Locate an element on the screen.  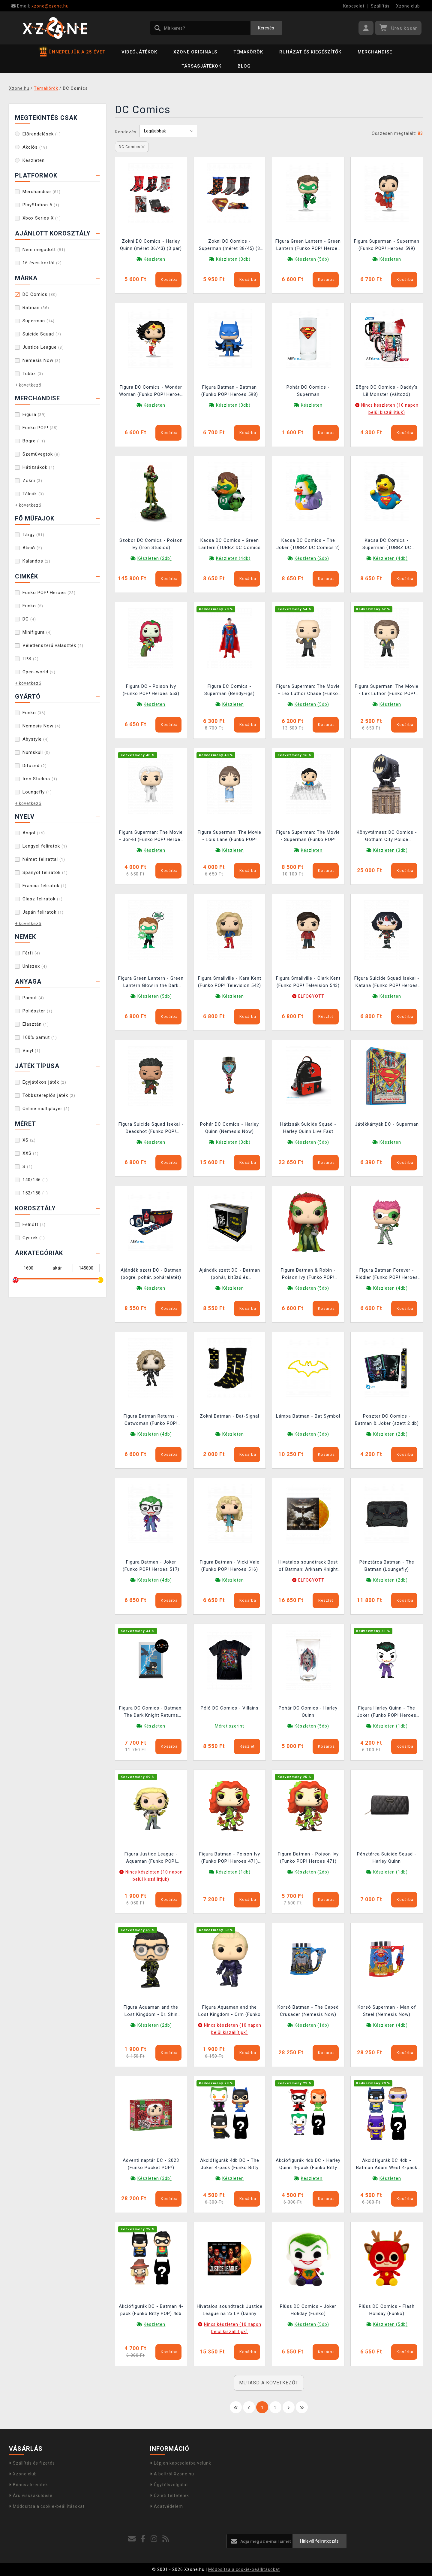
Készleten (1db) is located at coordinates (390, 1726).